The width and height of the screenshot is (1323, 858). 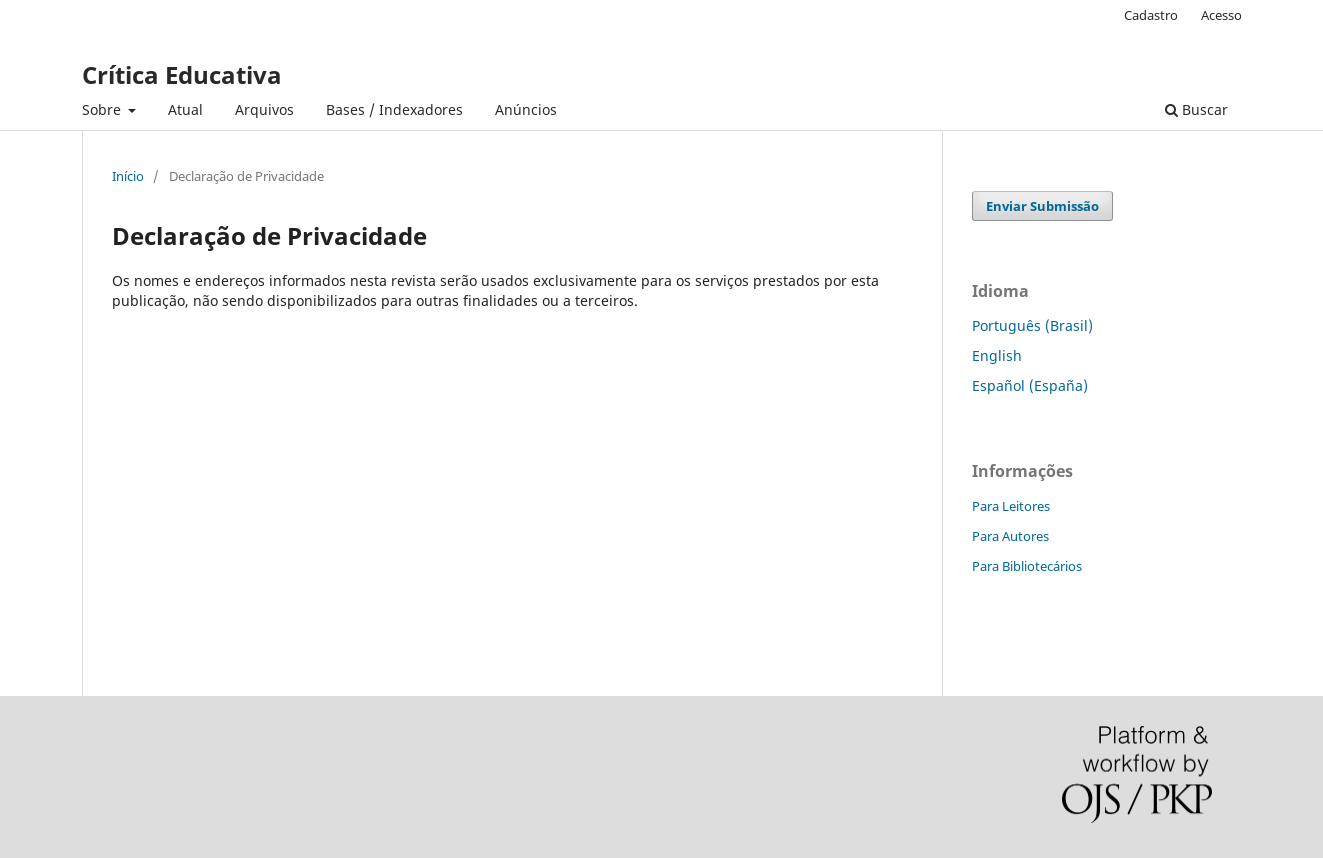 What do you see at coordinates (1221, 15) in the screenshot?
I see `Acesso` at bounding box center [1221, 15].